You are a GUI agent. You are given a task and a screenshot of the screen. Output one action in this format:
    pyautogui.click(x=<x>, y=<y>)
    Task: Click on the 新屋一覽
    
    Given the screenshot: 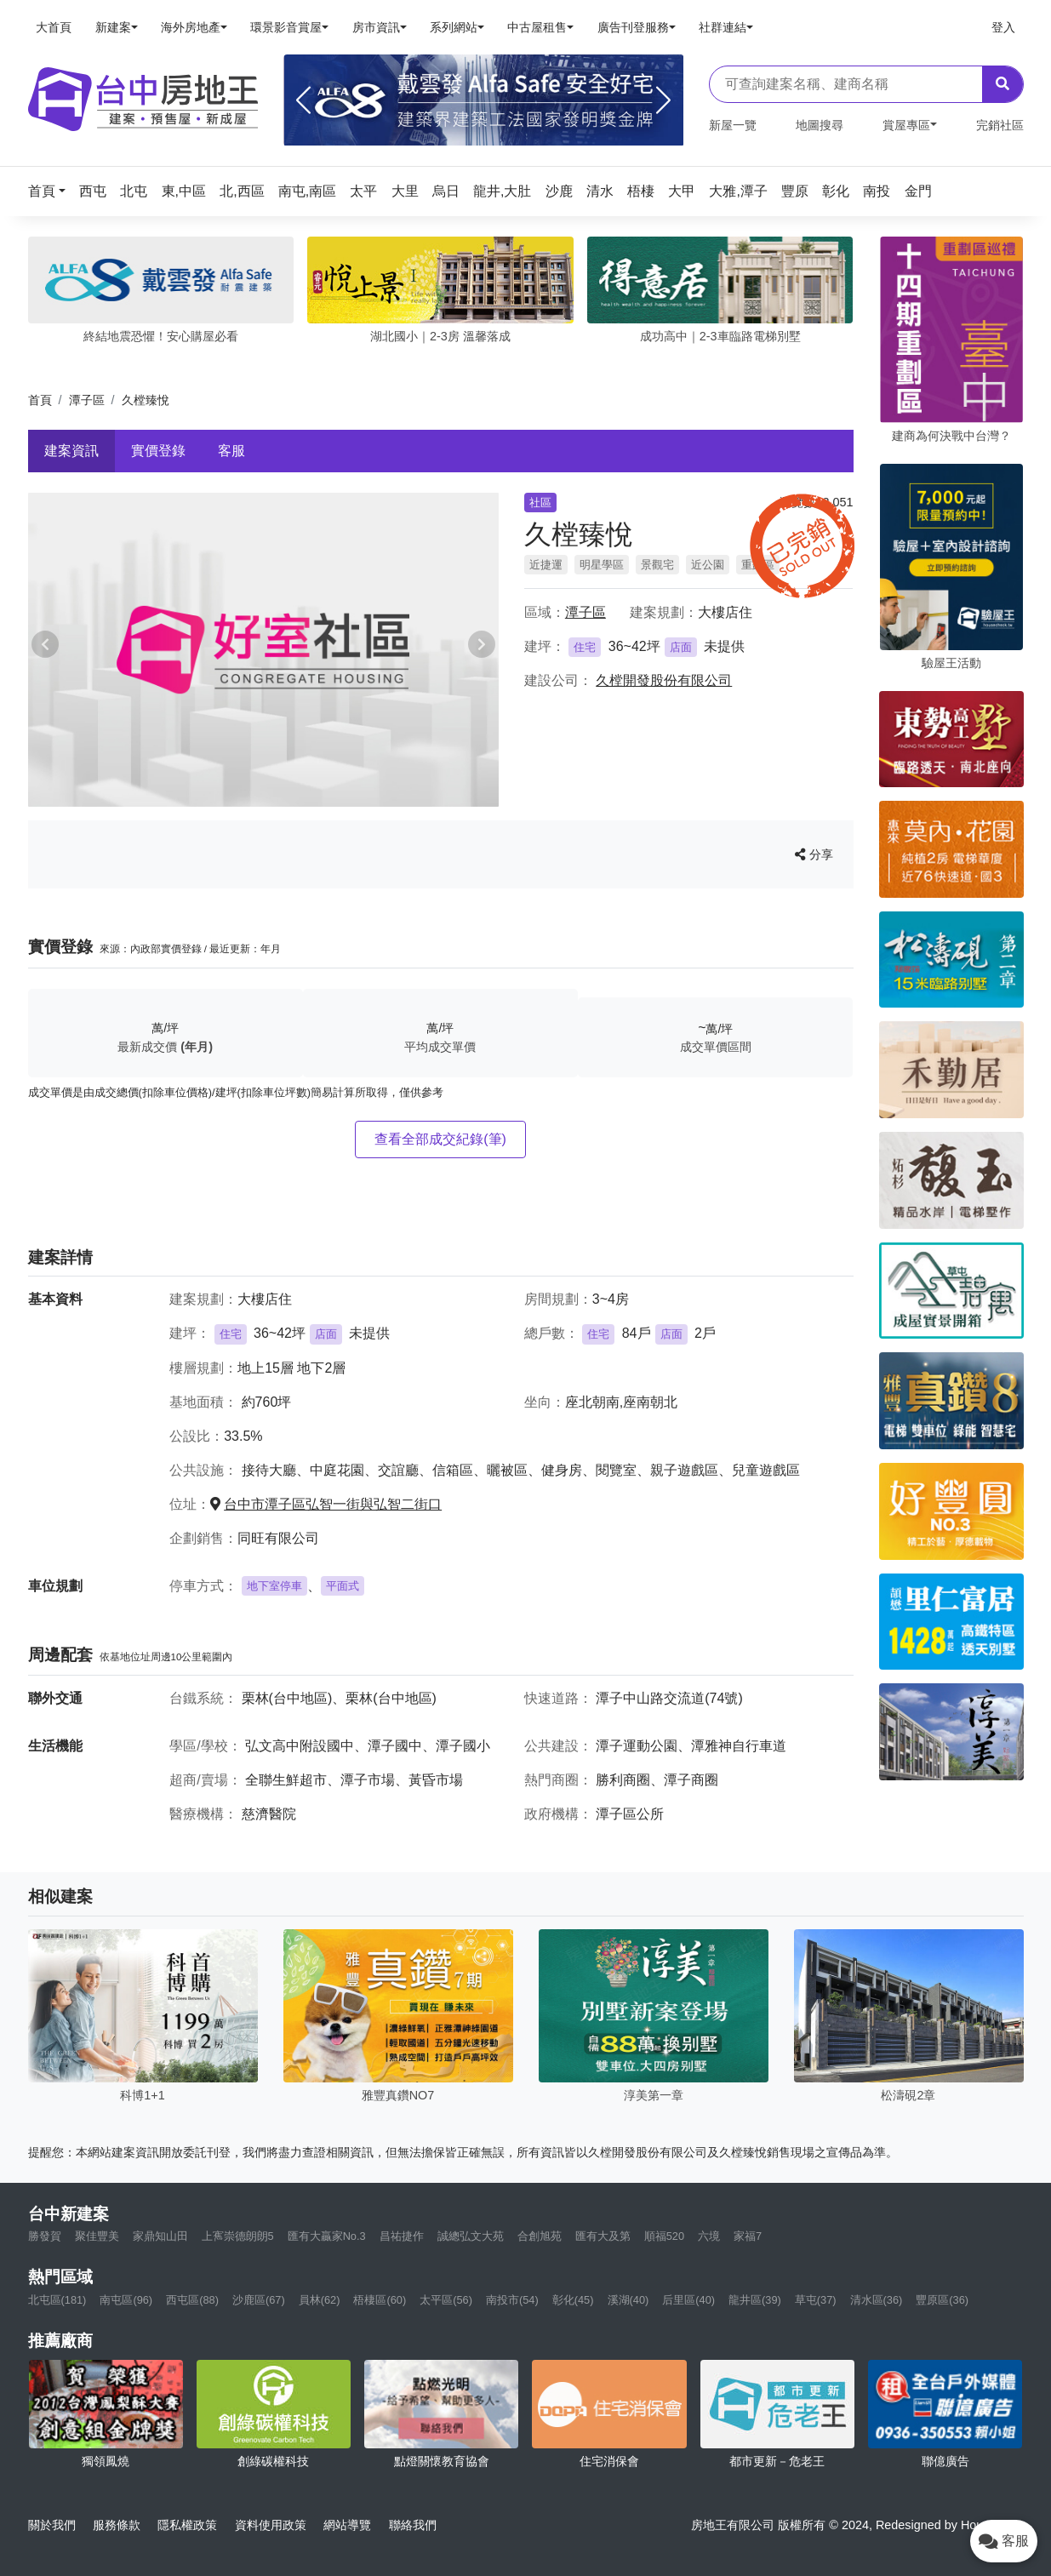 What is the action you would take?
    pyautogui.click(x=733, y=125)
    